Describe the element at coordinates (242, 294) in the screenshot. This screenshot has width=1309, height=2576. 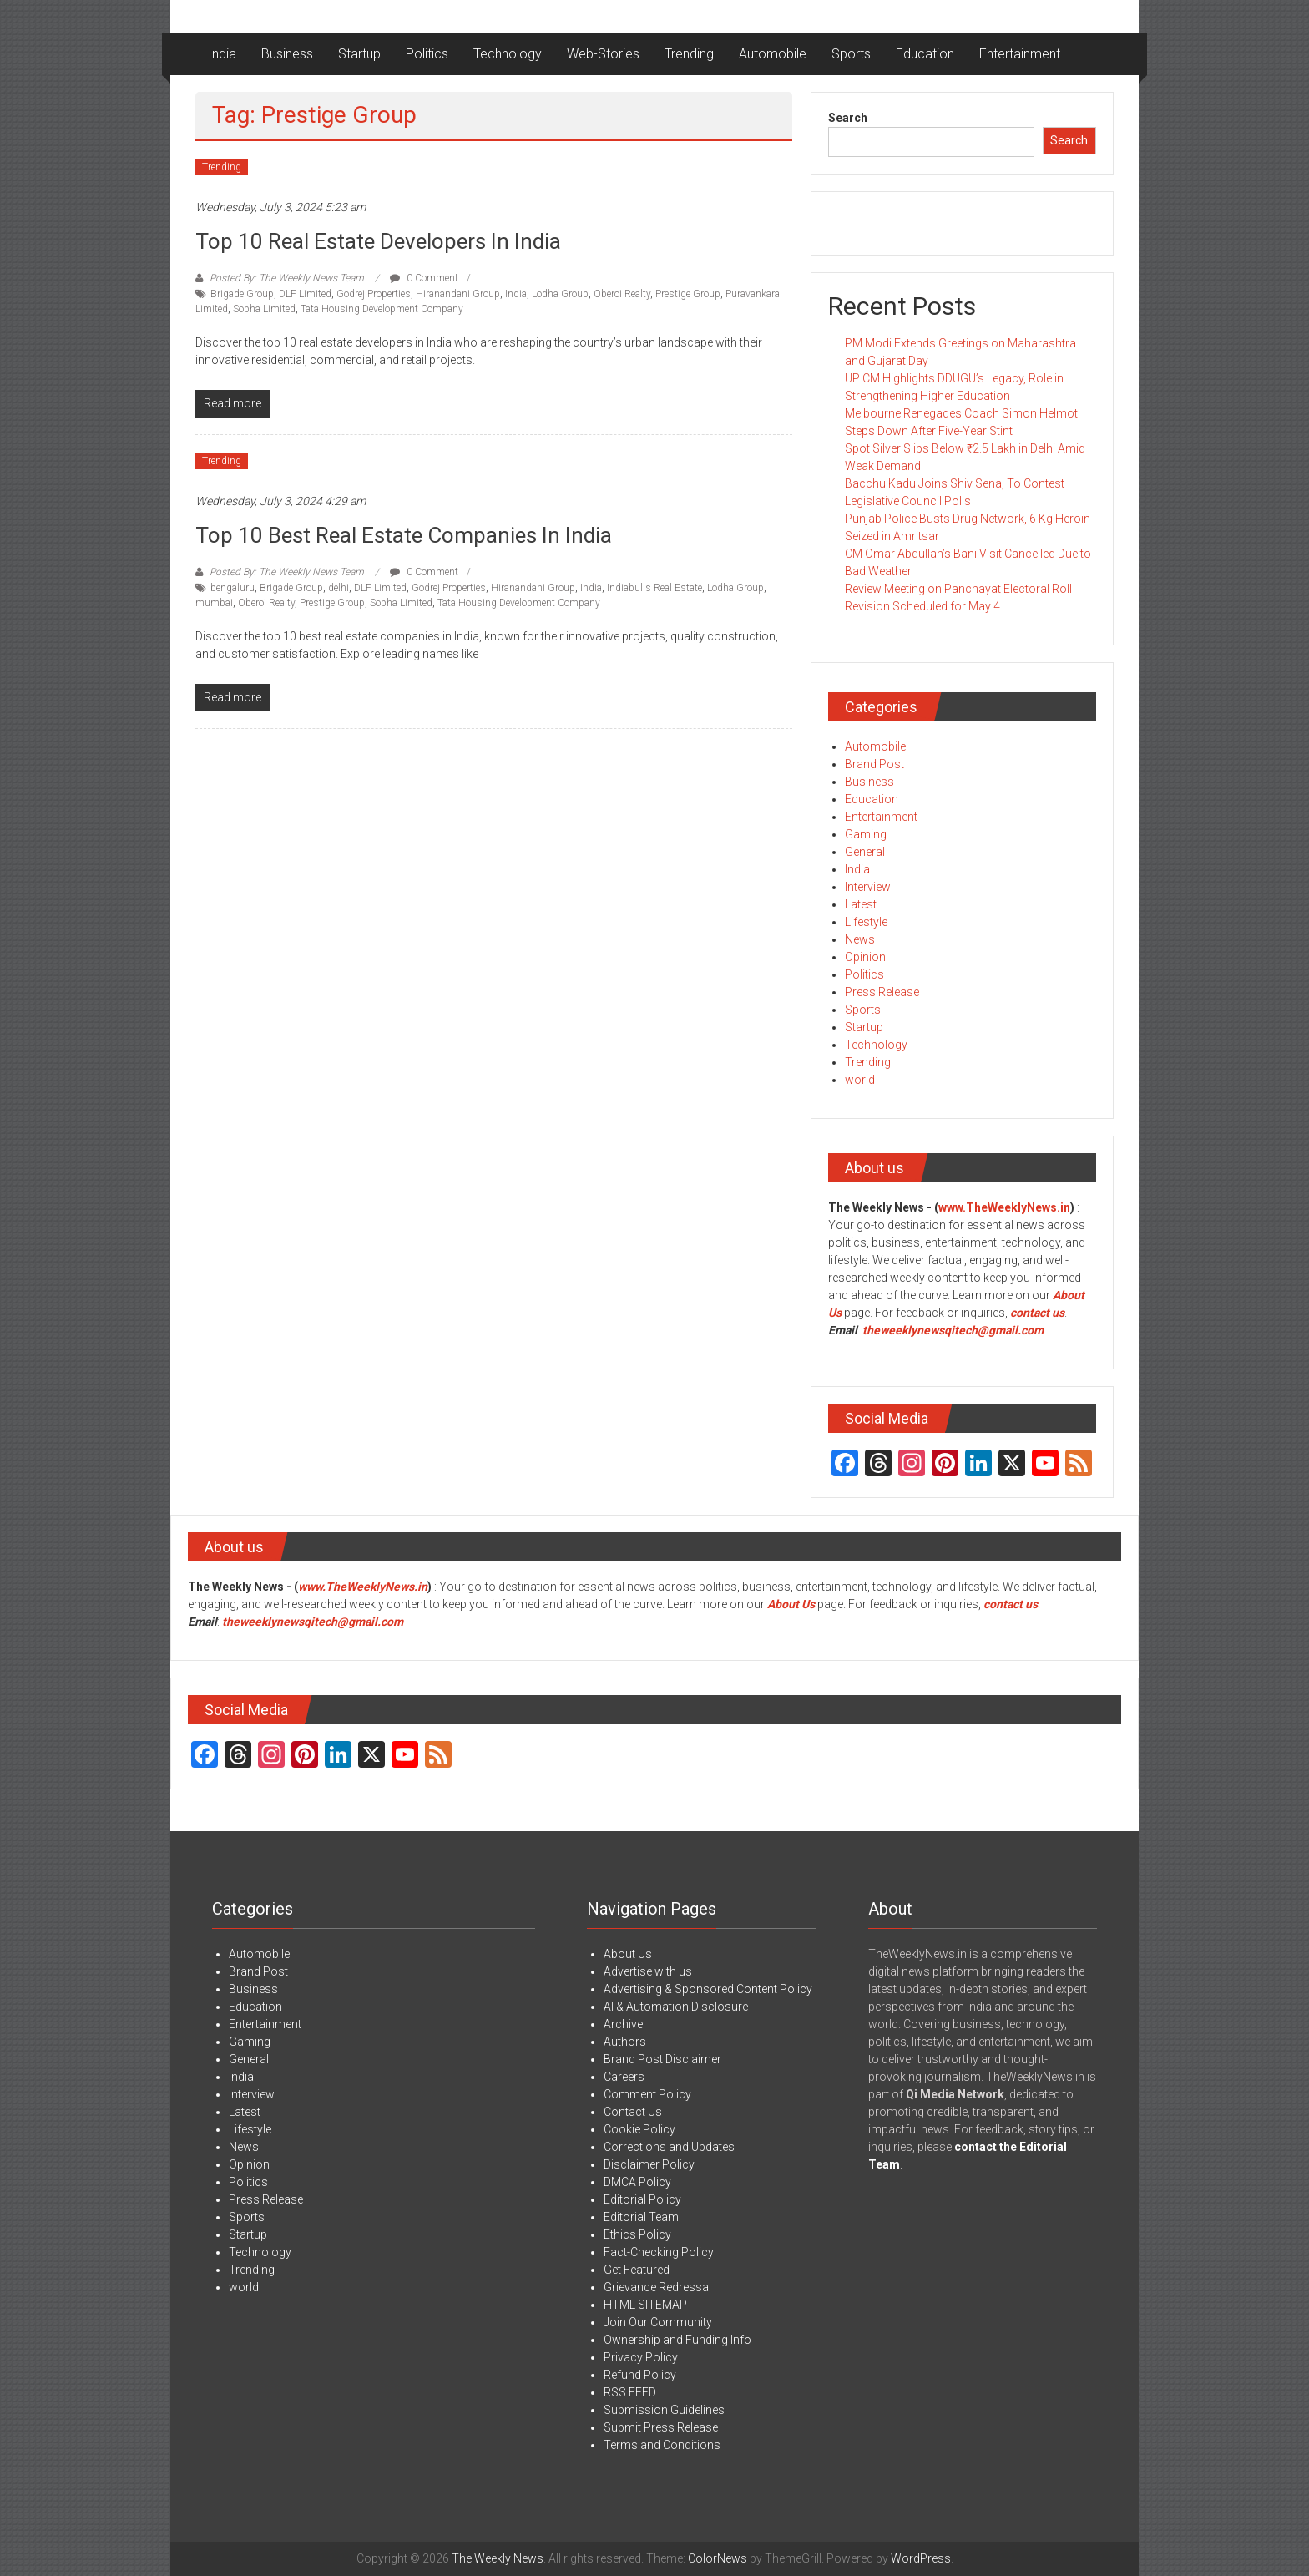
I see `Brigade Group` at that location.